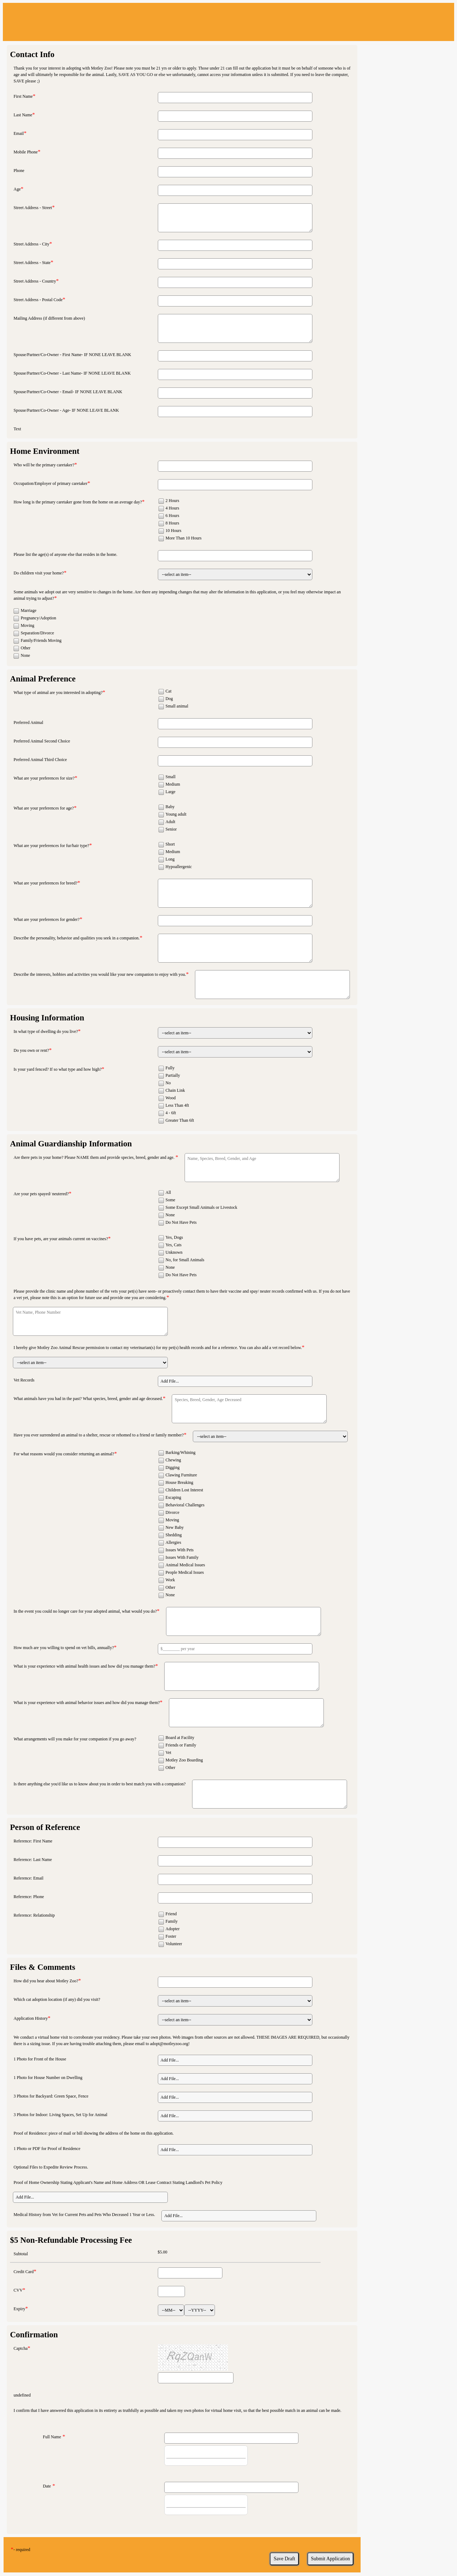 The width and height of the screenshot is (457, 2576). What do you see at coordinates (22, 2549) in the screenshot?
I see `- required` at bounding box center [22, 2549].